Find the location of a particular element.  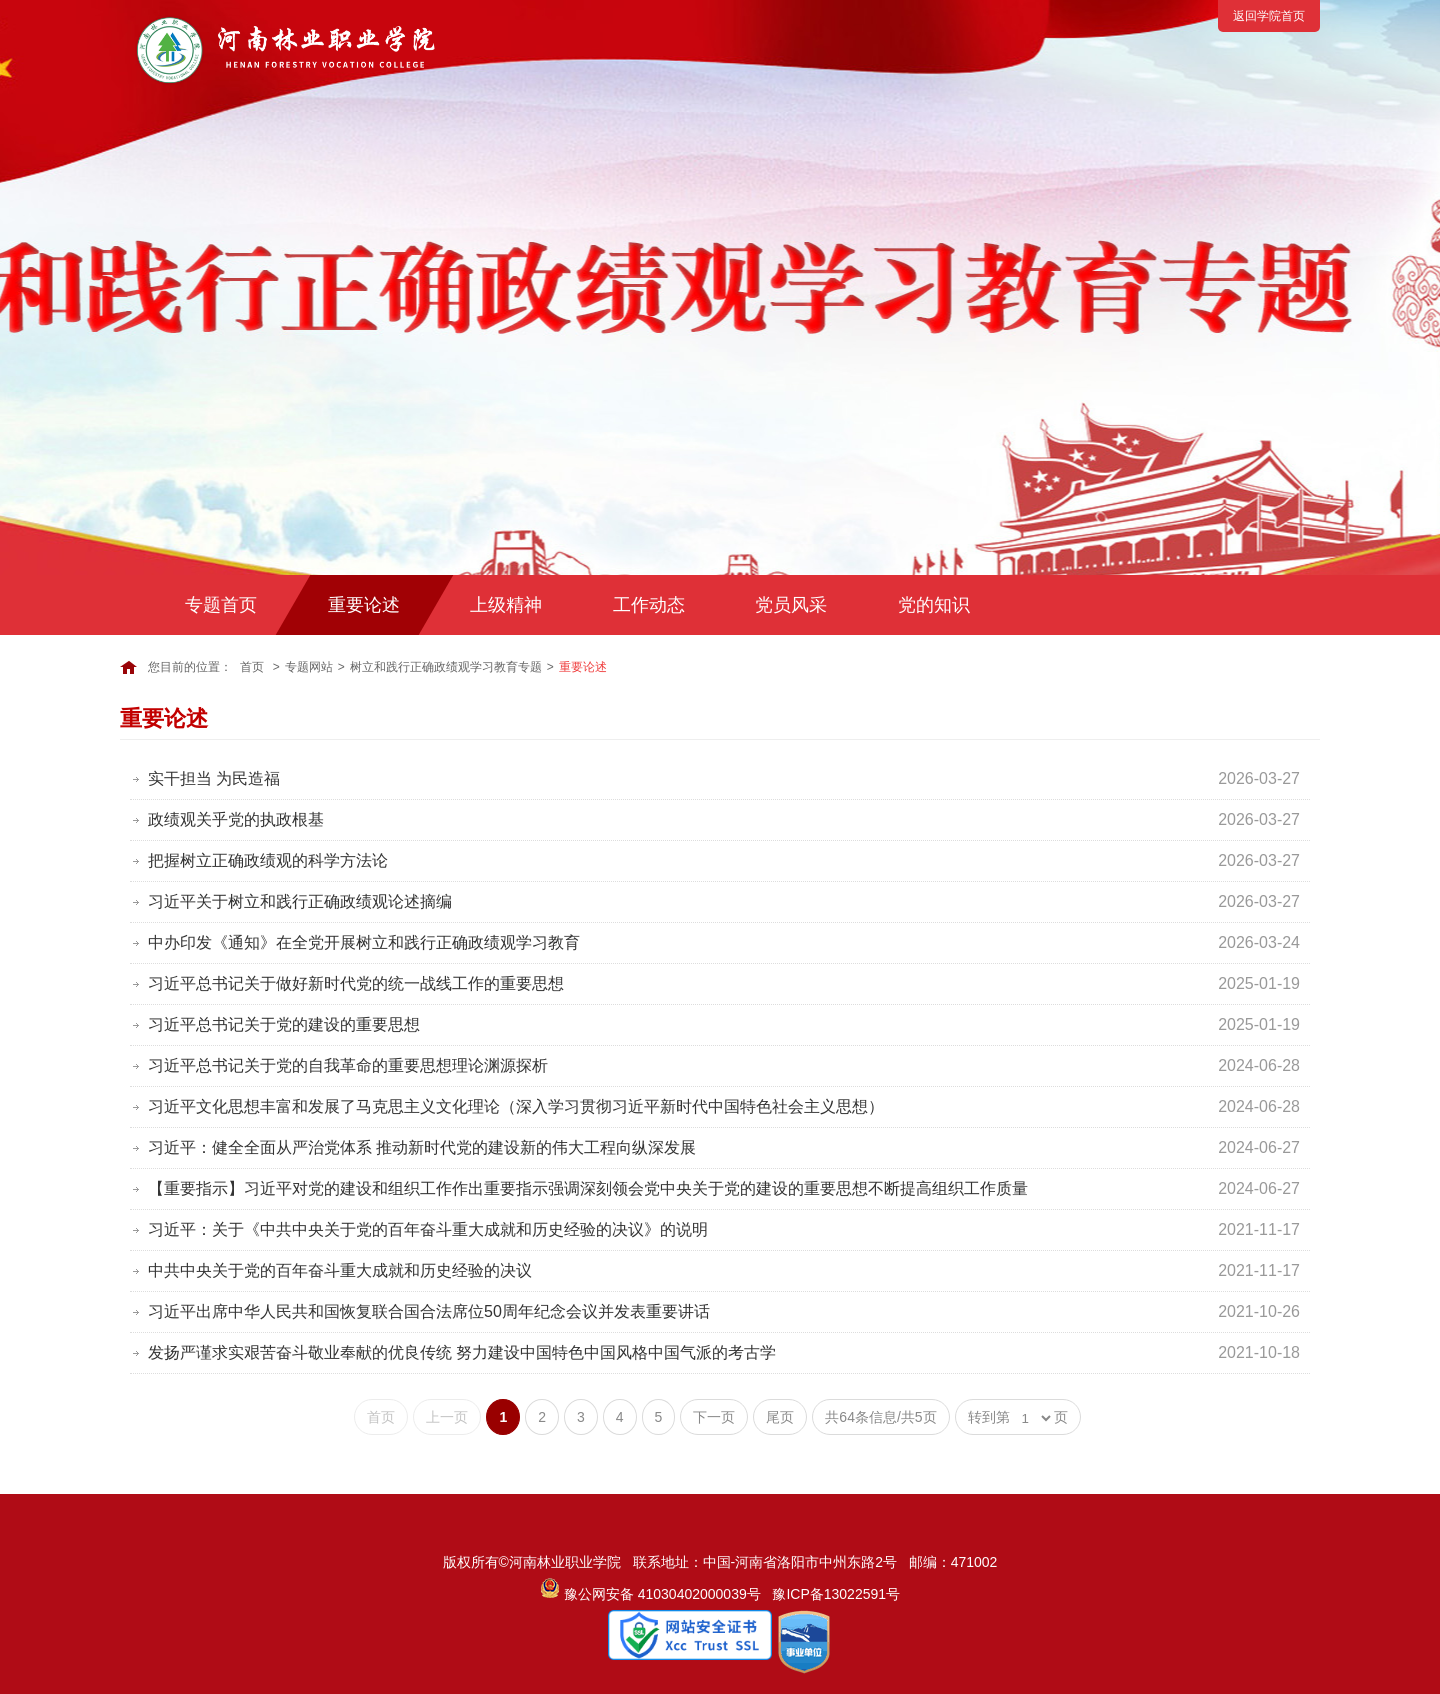

党员风采 is located at coordinates (791, 605).